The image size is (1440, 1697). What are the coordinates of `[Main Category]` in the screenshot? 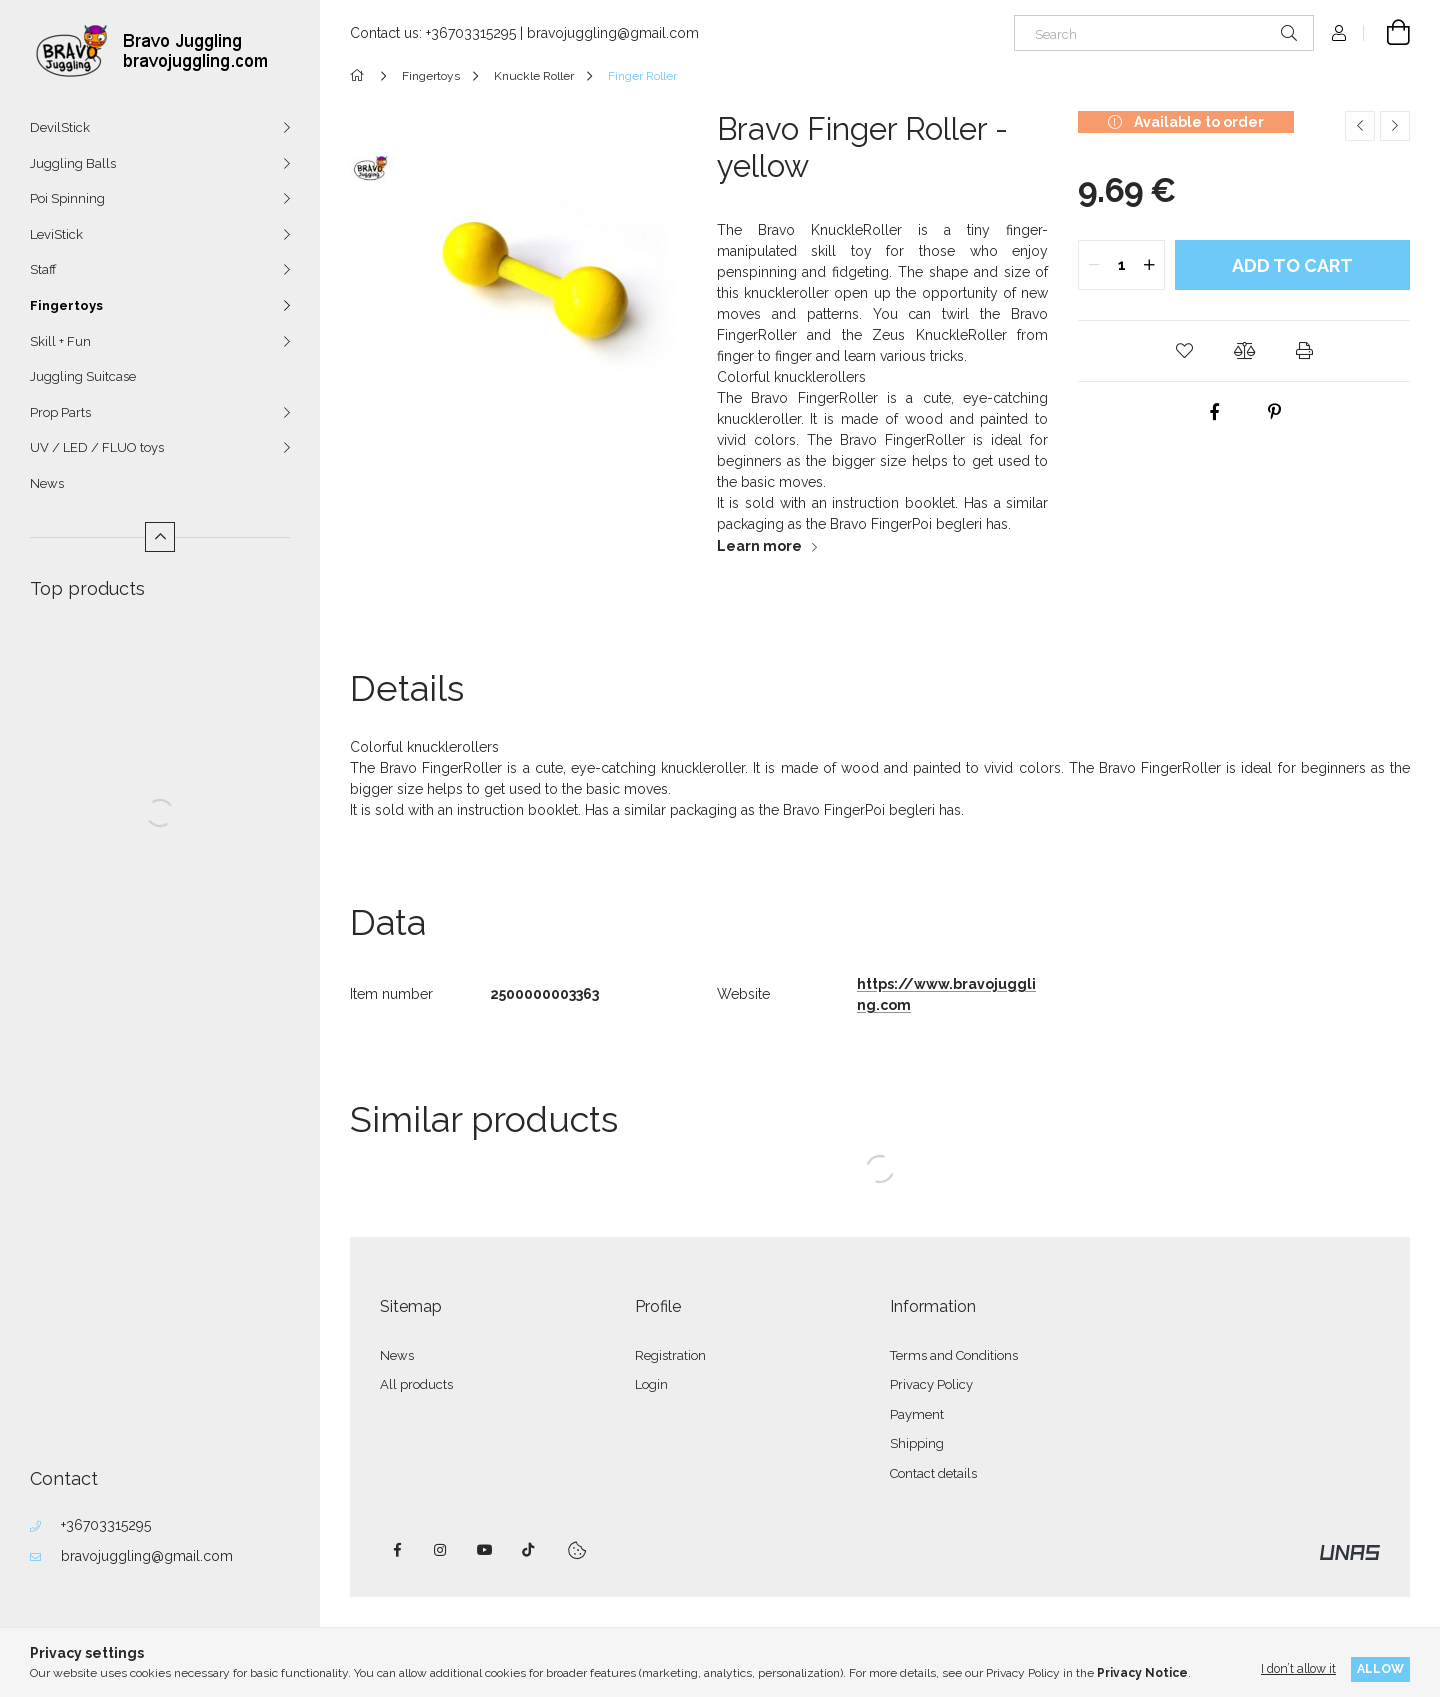 It's located at (360, 76).